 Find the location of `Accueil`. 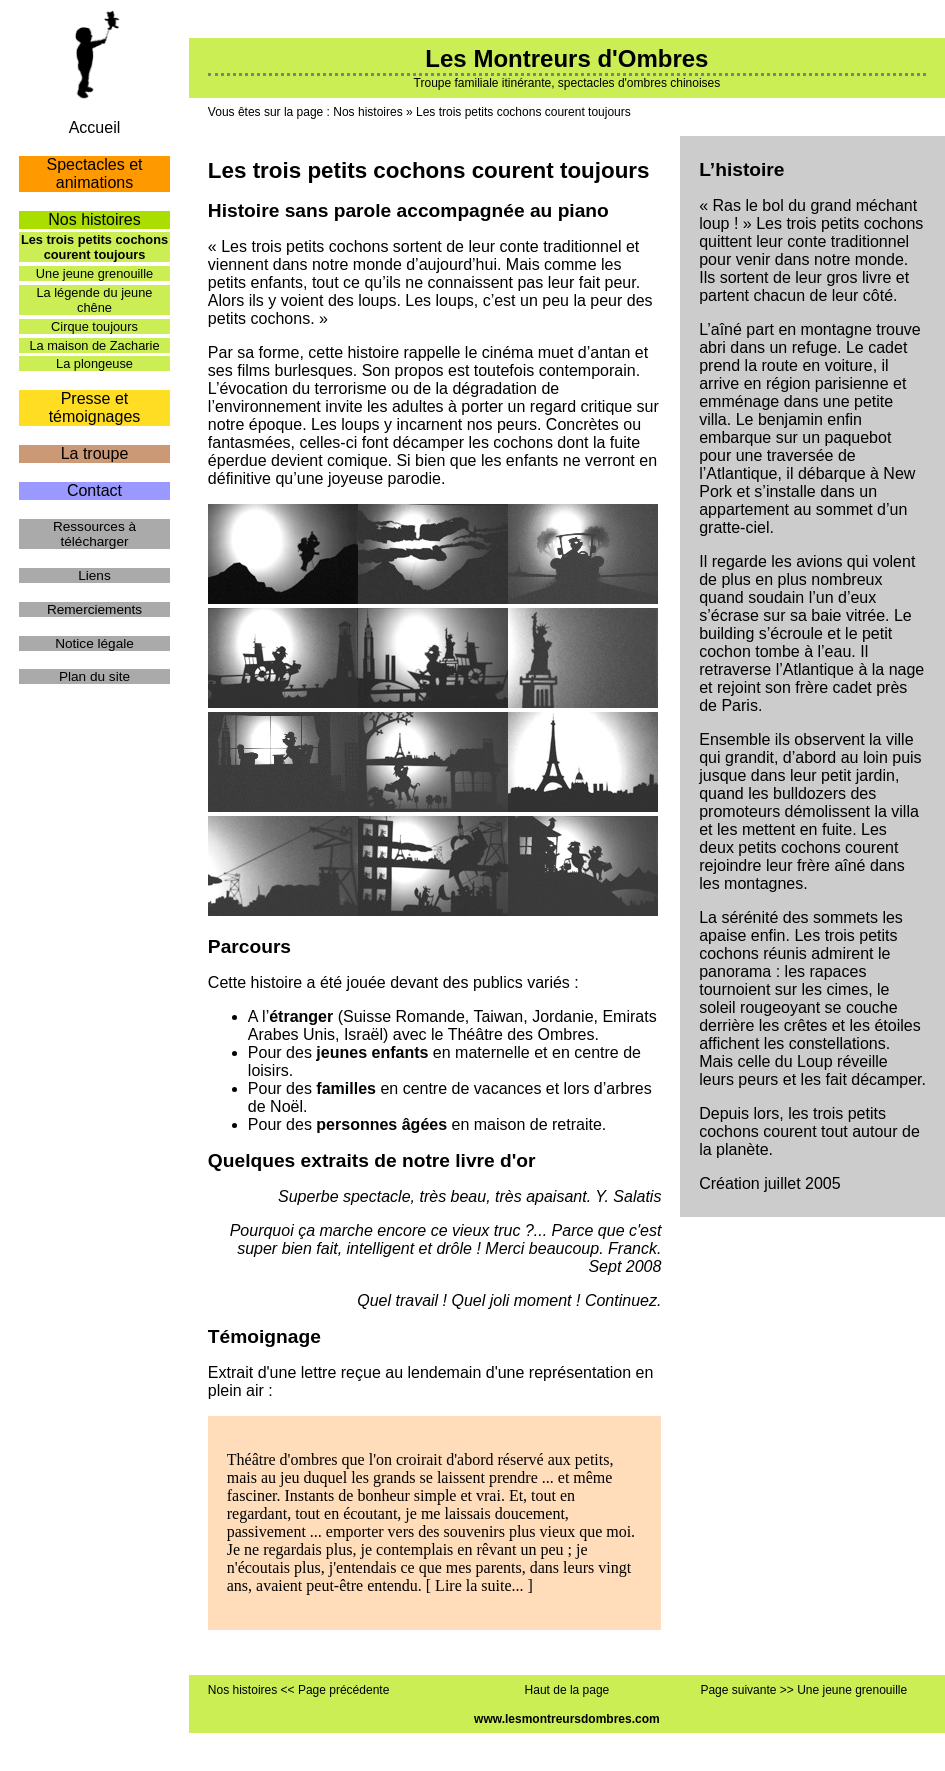

Accueil is located at coordinates (95, 127).